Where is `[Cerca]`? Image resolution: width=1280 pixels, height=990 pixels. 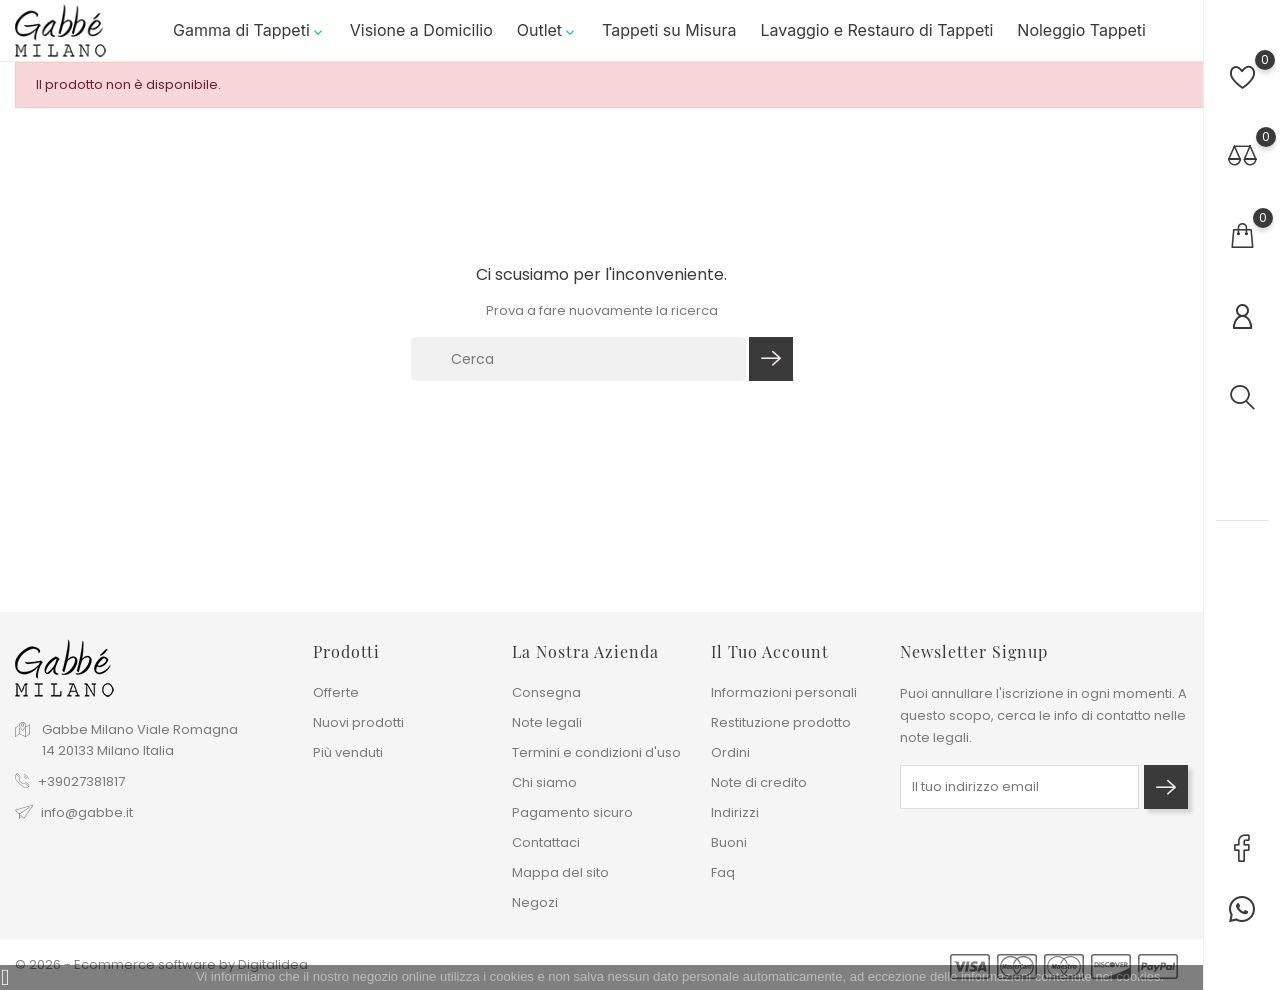
[Cerca] is located at coordinates (579, 374).